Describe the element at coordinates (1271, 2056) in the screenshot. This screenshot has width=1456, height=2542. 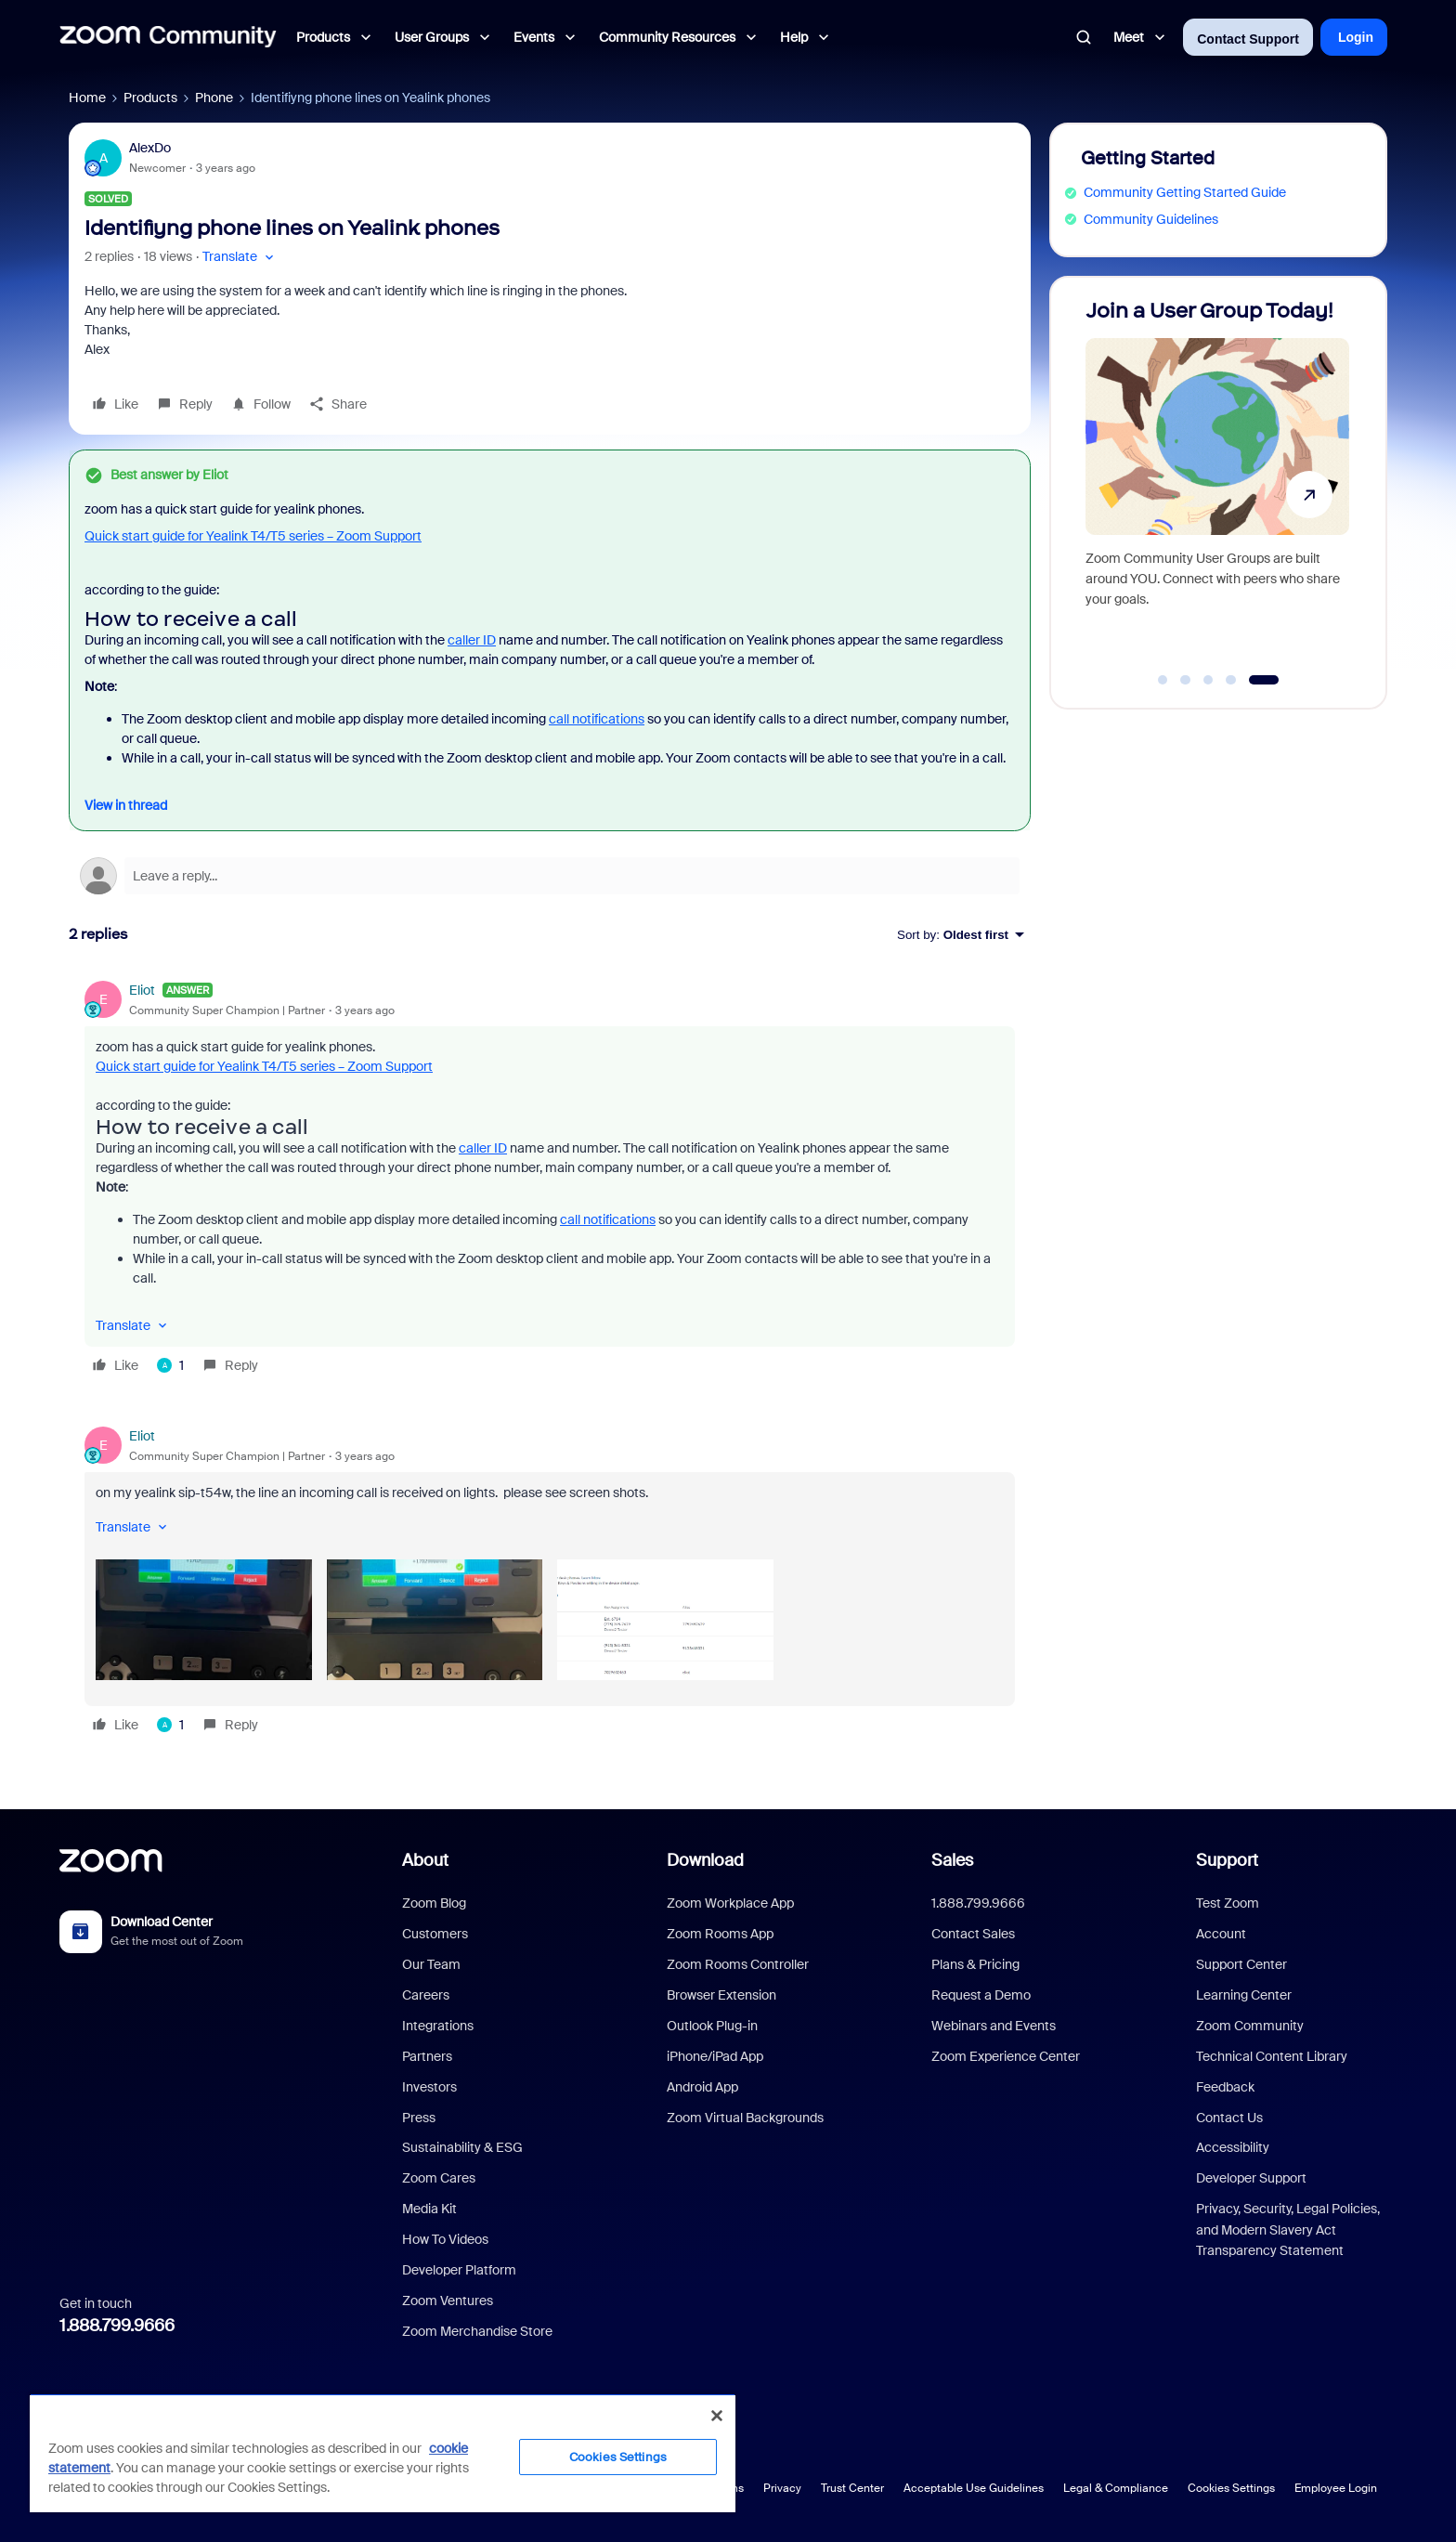
I see `Technical Content Library` at that location.